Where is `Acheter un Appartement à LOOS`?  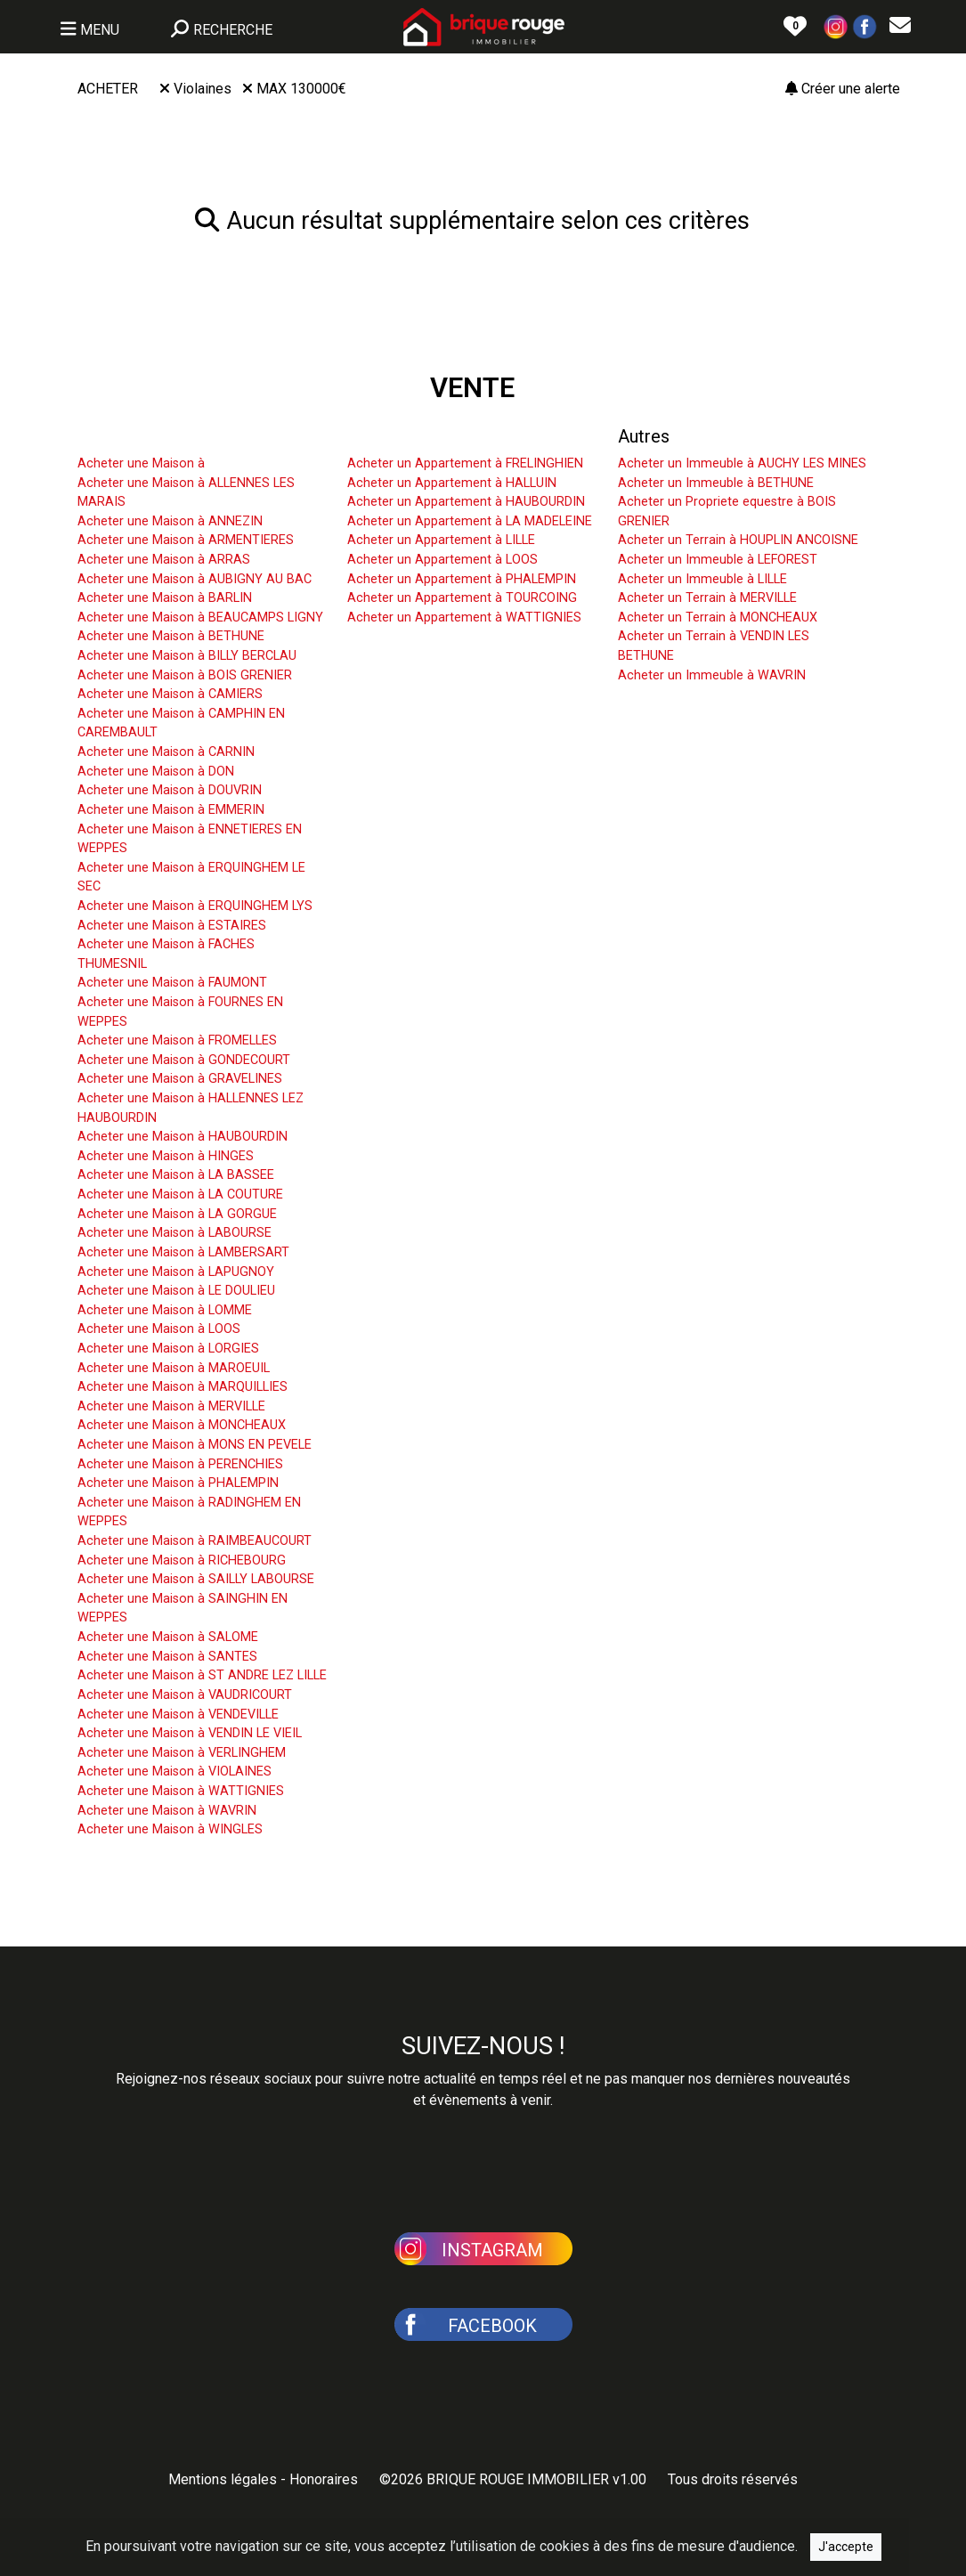
Acheter un Appartement à LOOS is located at coordinates (442, 559).